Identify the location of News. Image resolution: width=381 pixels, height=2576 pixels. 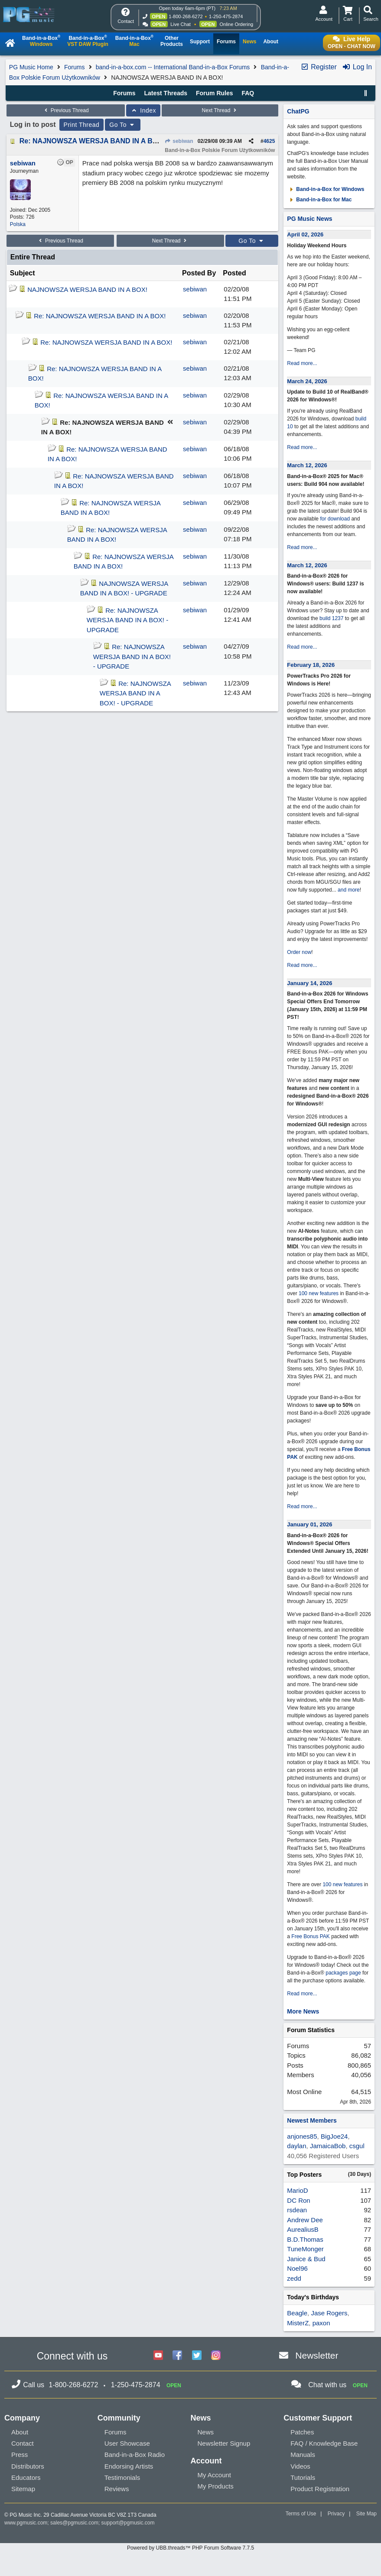
(206, 2432).